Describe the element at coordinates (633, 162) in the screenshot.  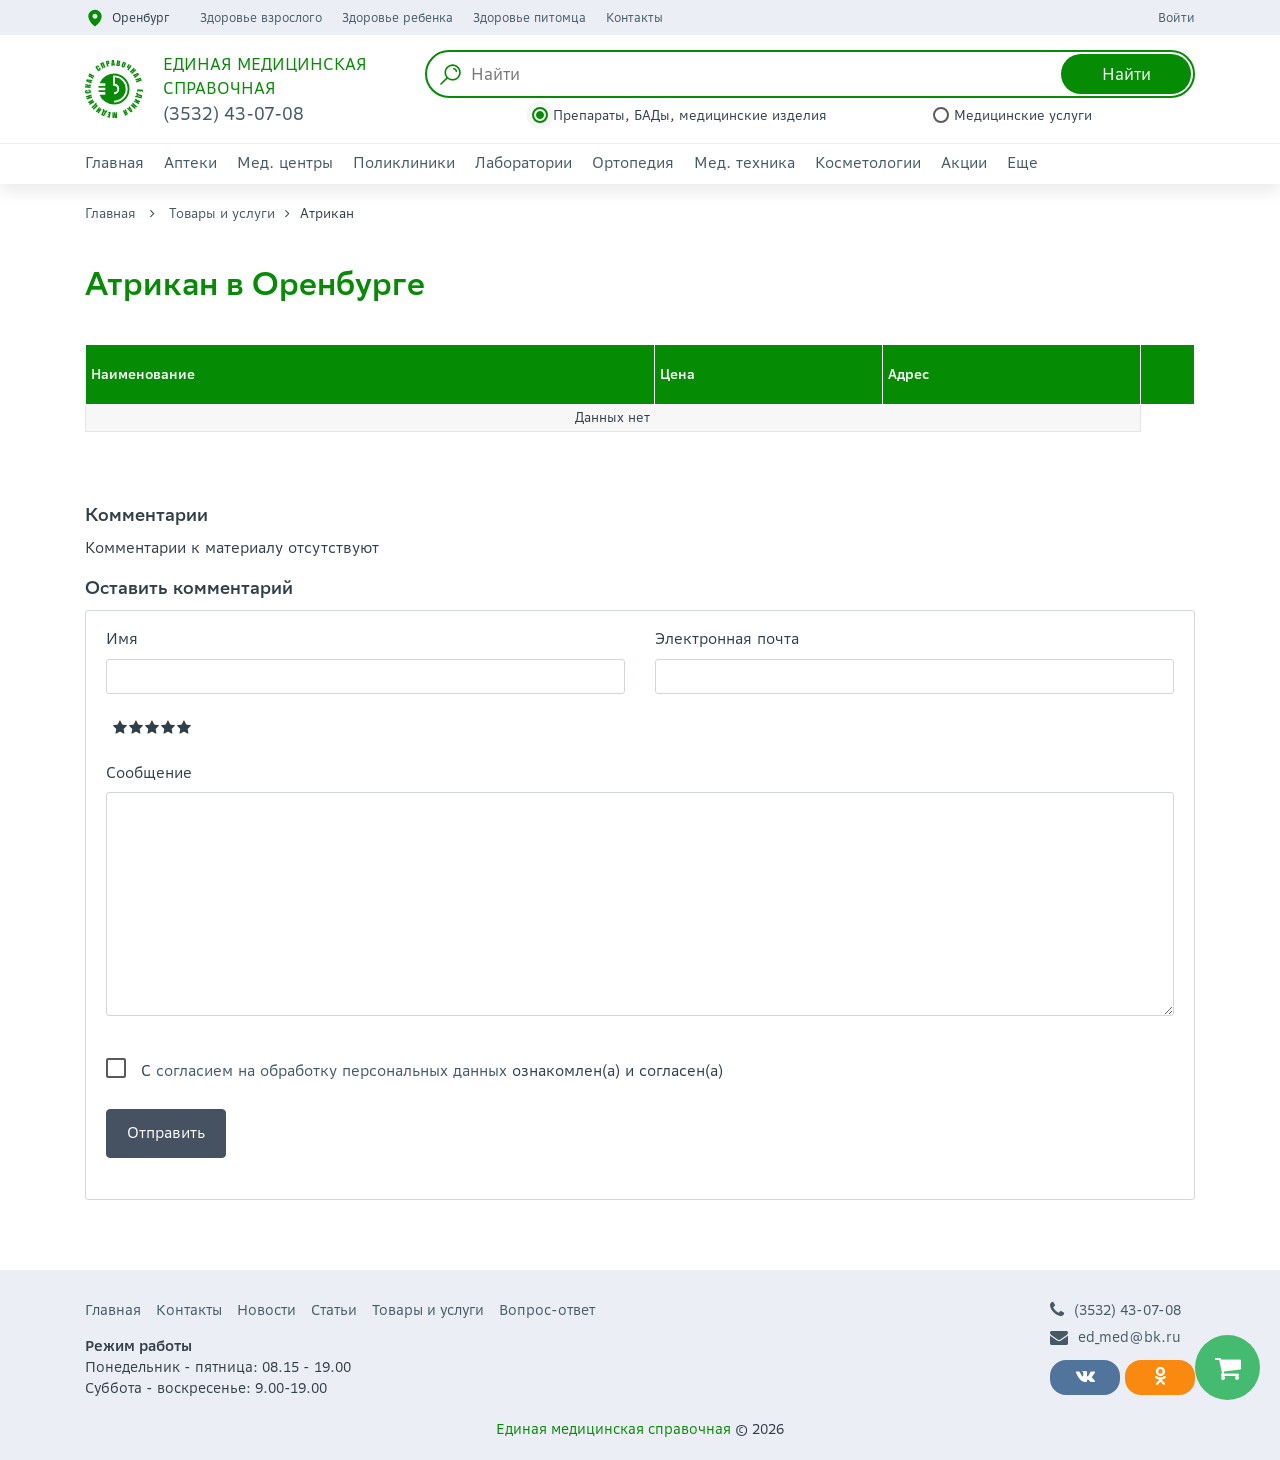
I see `Ортопедия` at that location.